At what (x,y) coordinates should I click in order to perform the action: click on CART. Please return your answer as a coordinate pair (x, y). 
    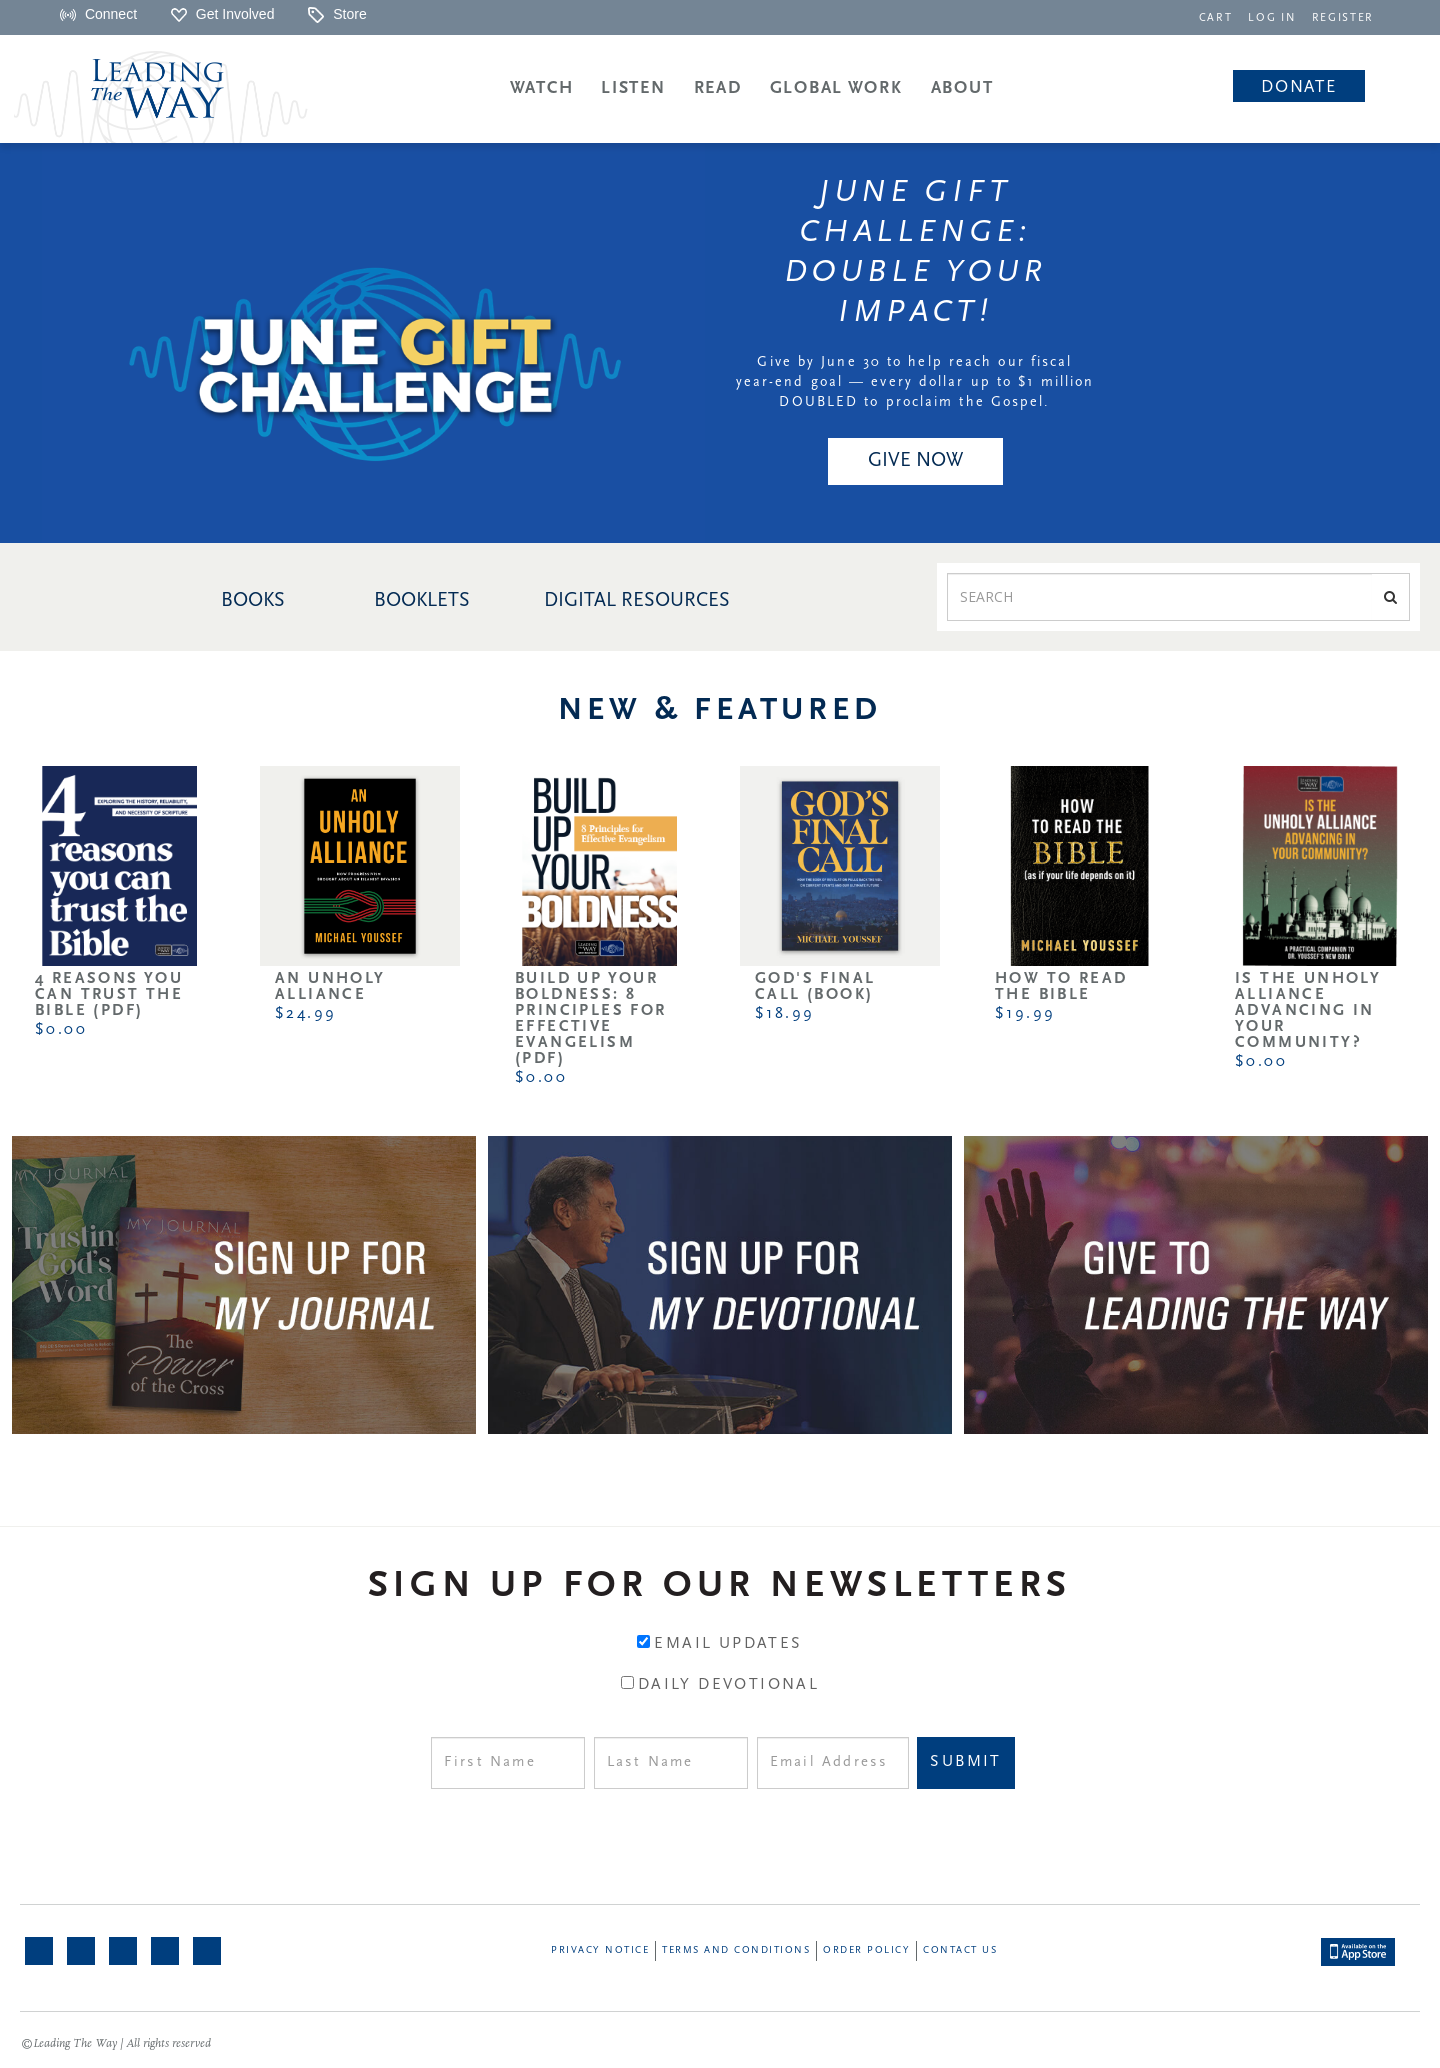
    Looking at the image, I should click on (1220, 18).